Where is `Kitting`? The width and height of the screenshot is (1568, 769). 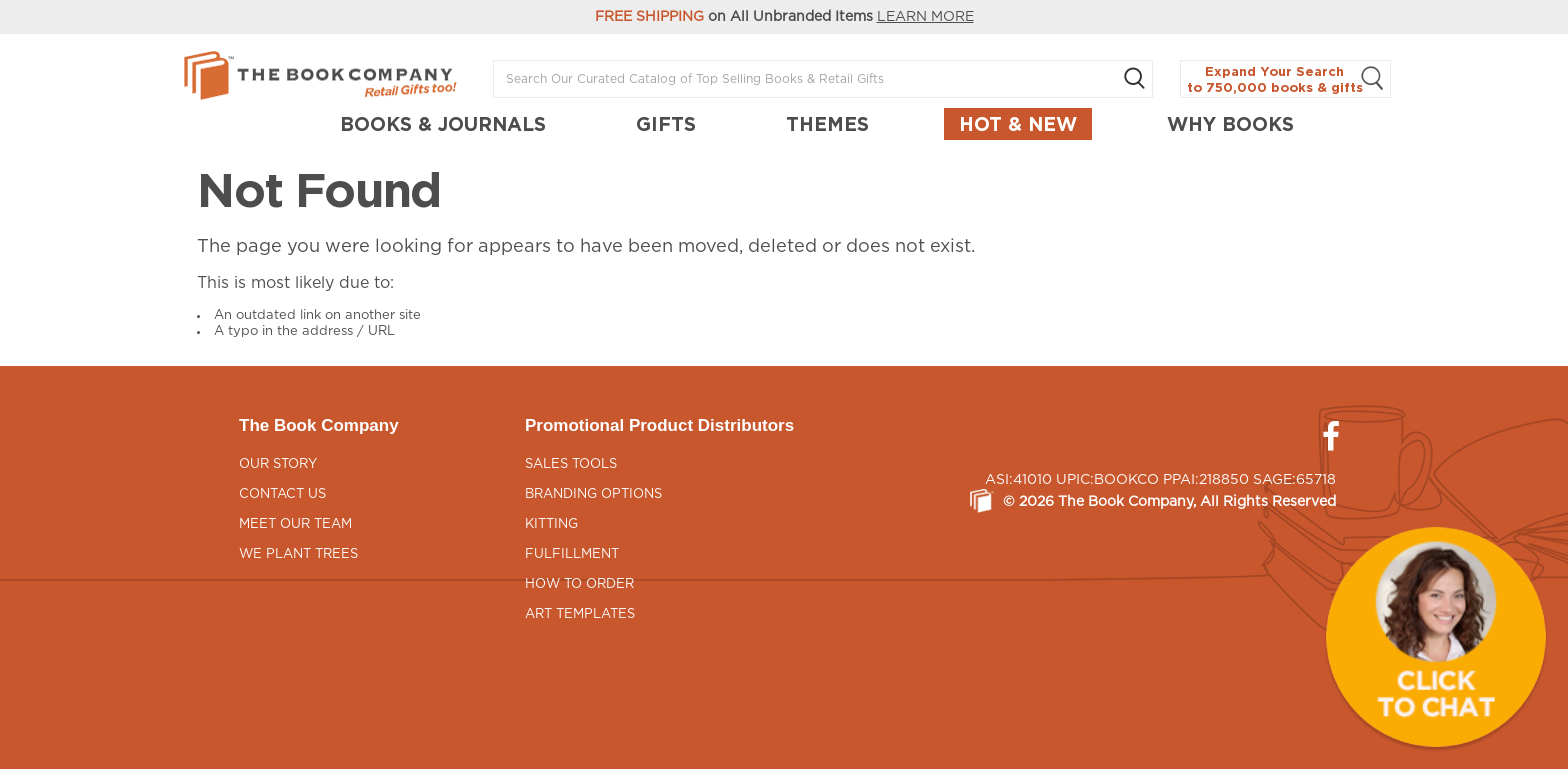 Kitting is located at coordinates (551, 524).